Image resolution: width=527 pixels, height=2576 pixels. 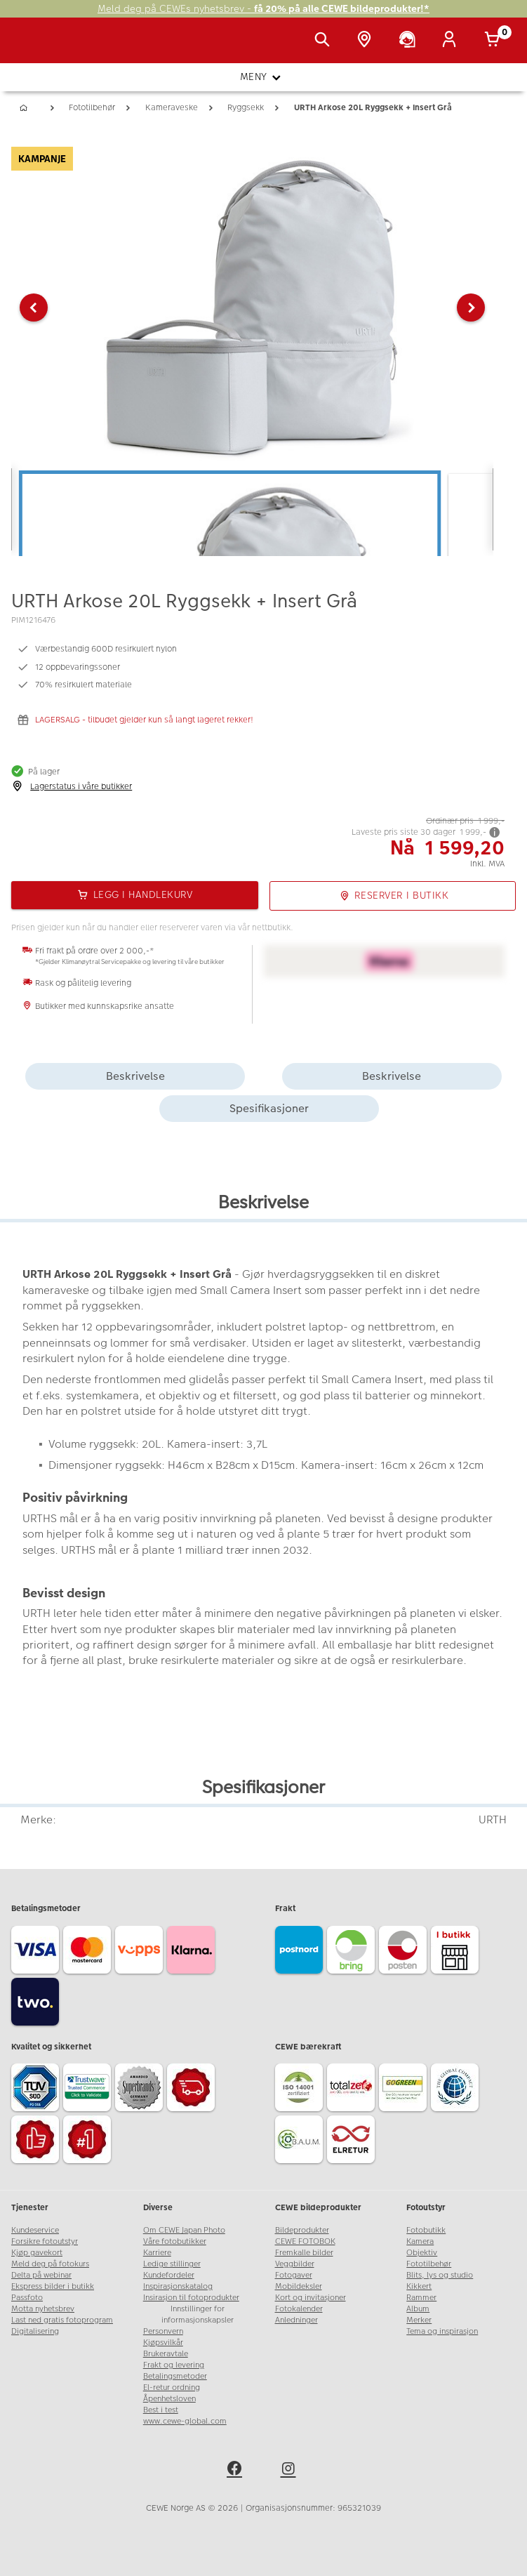 What do you see at coordinates (294, 2264) in the screenshot?
I see `Veggbilder` at bounding box center [294, 2264].